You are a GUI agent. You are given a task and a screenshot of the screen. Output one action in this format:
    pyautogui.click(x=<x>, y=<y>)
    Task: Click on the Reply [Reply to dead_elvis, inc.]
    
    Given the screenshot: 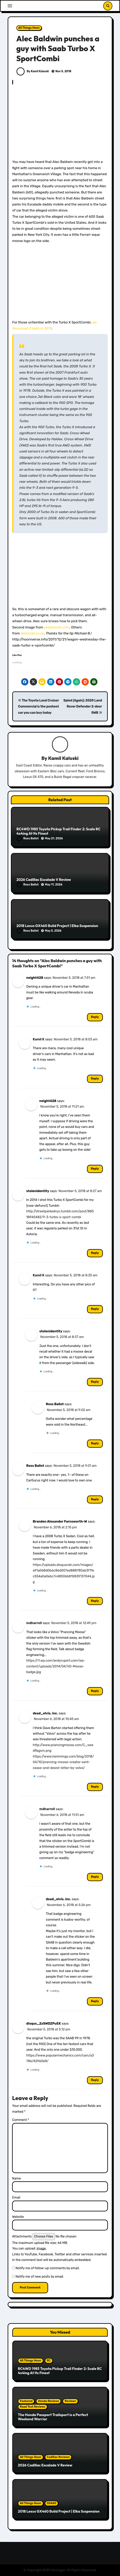 What is the action you would take?
    pyautogui.click(x=95, y=1786)
    